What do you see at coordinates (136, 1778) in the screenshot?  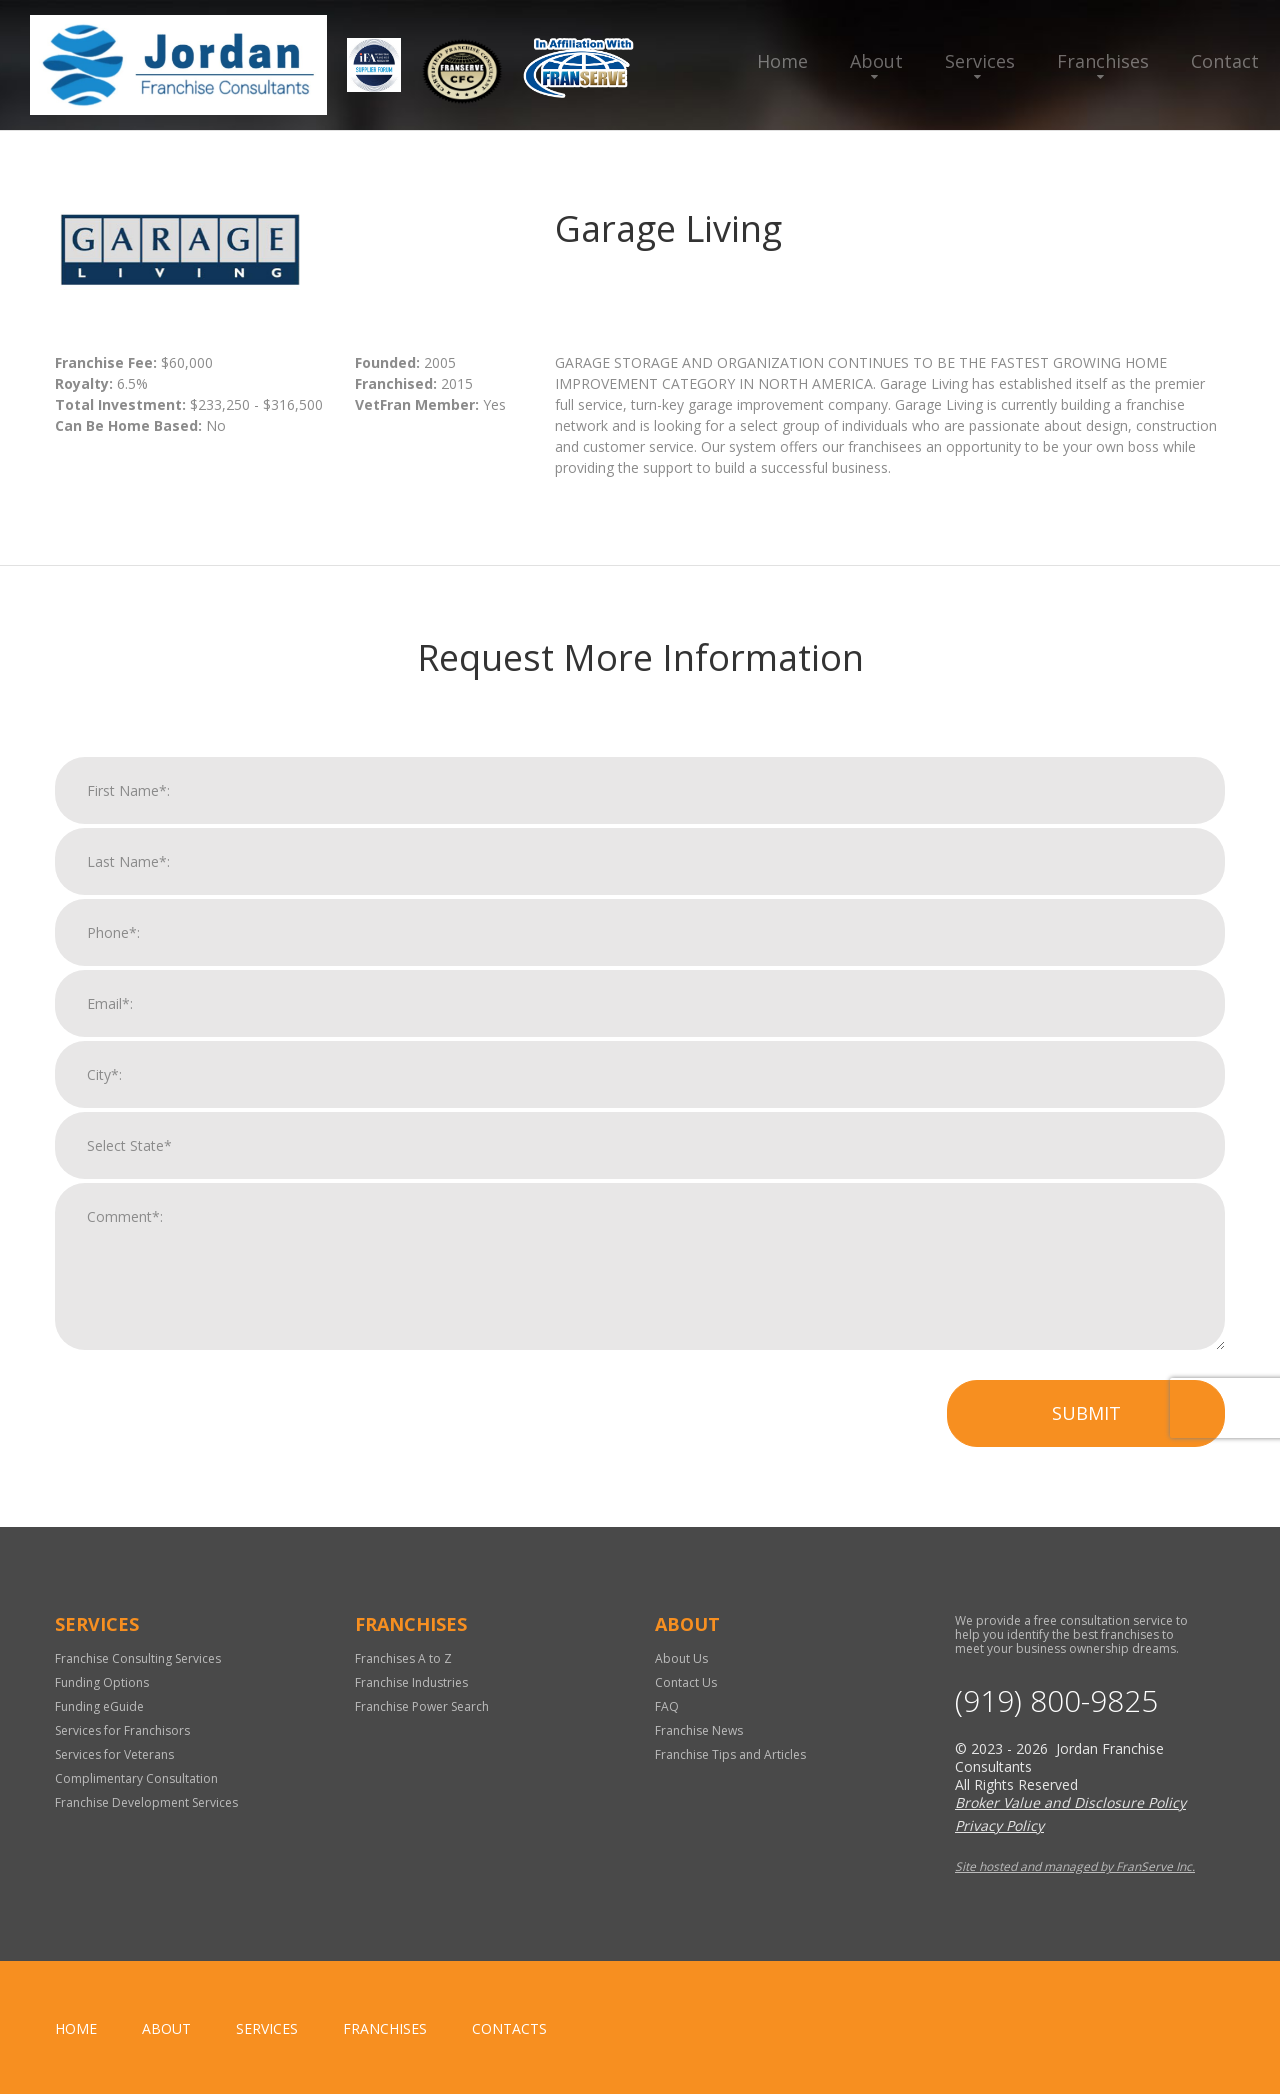 I see `Complimentary Consultation` at bounding box center [136, 1778].